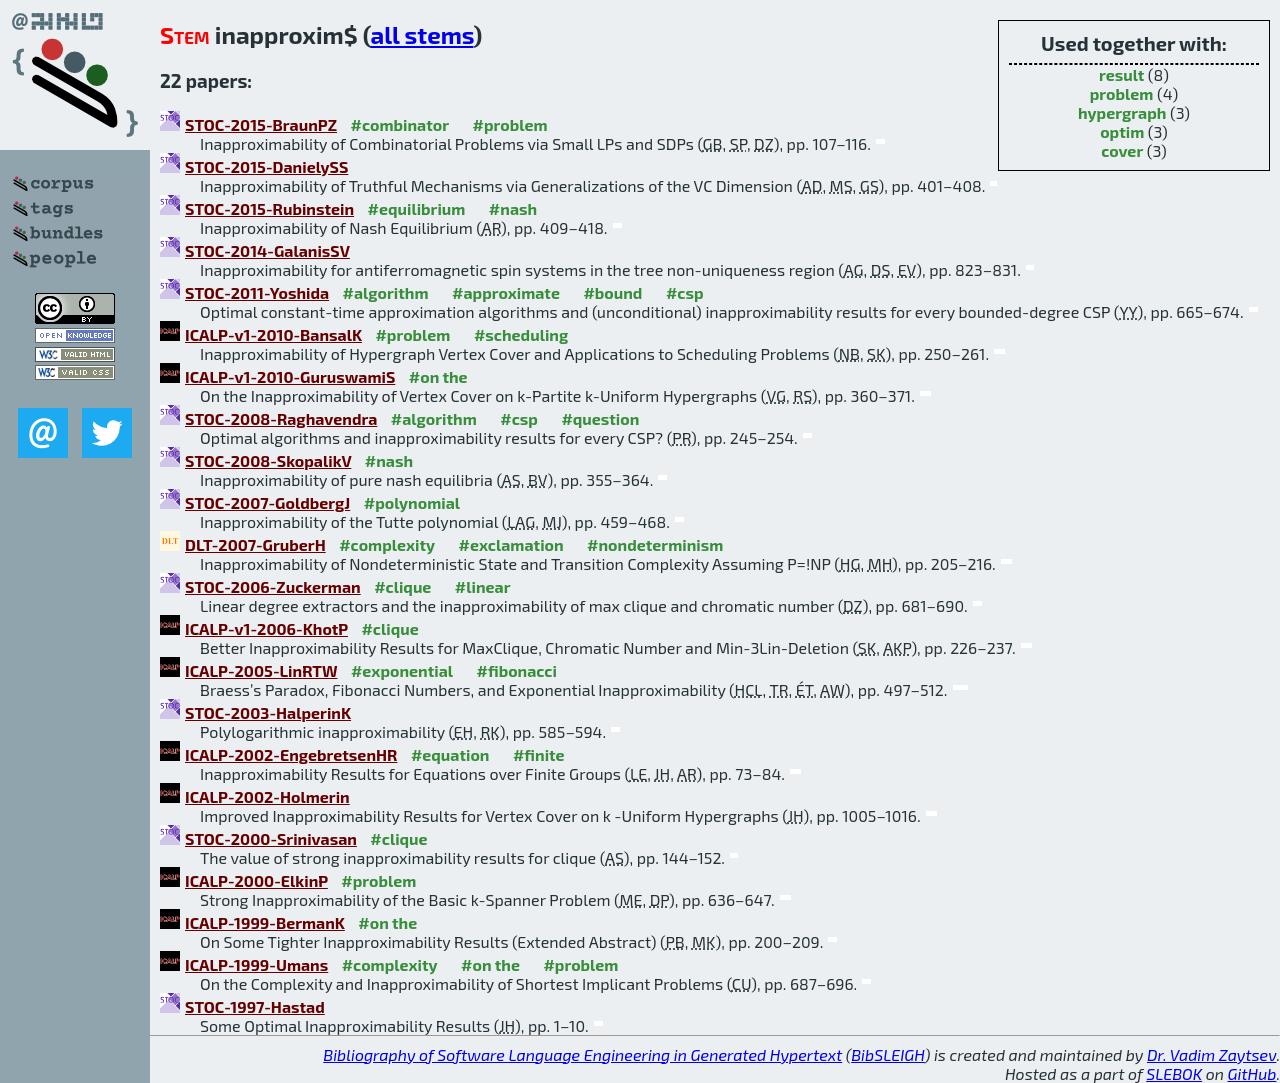 The image size is (1280, 1083). Describe the element at coordinates (273, 586) in the screenshot. I see `STOC-2006-Zuckerman` at that location.